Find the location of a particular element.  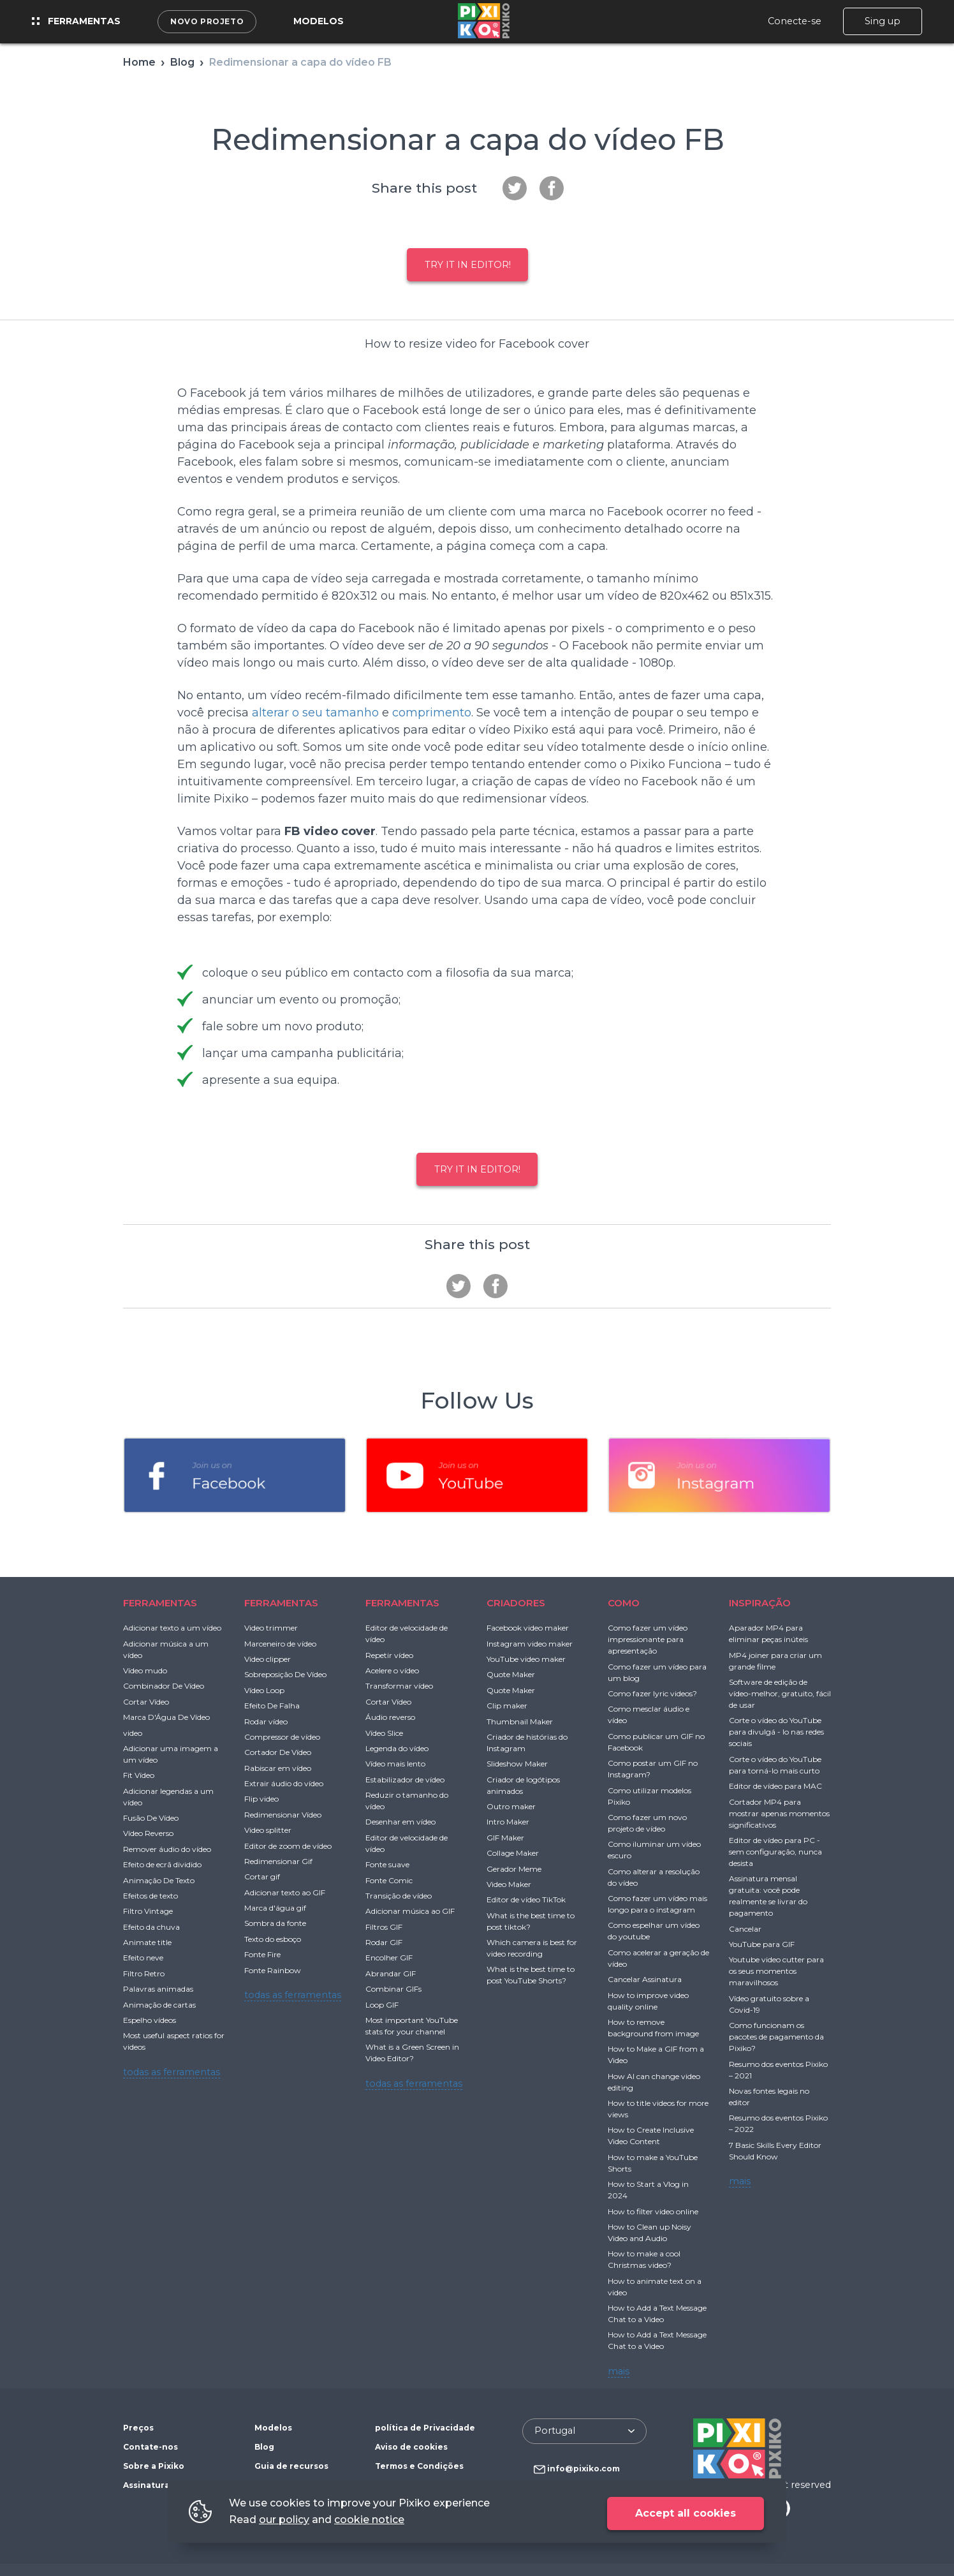

INSPIRAÇÃO is located at coordinates (760, 1603).